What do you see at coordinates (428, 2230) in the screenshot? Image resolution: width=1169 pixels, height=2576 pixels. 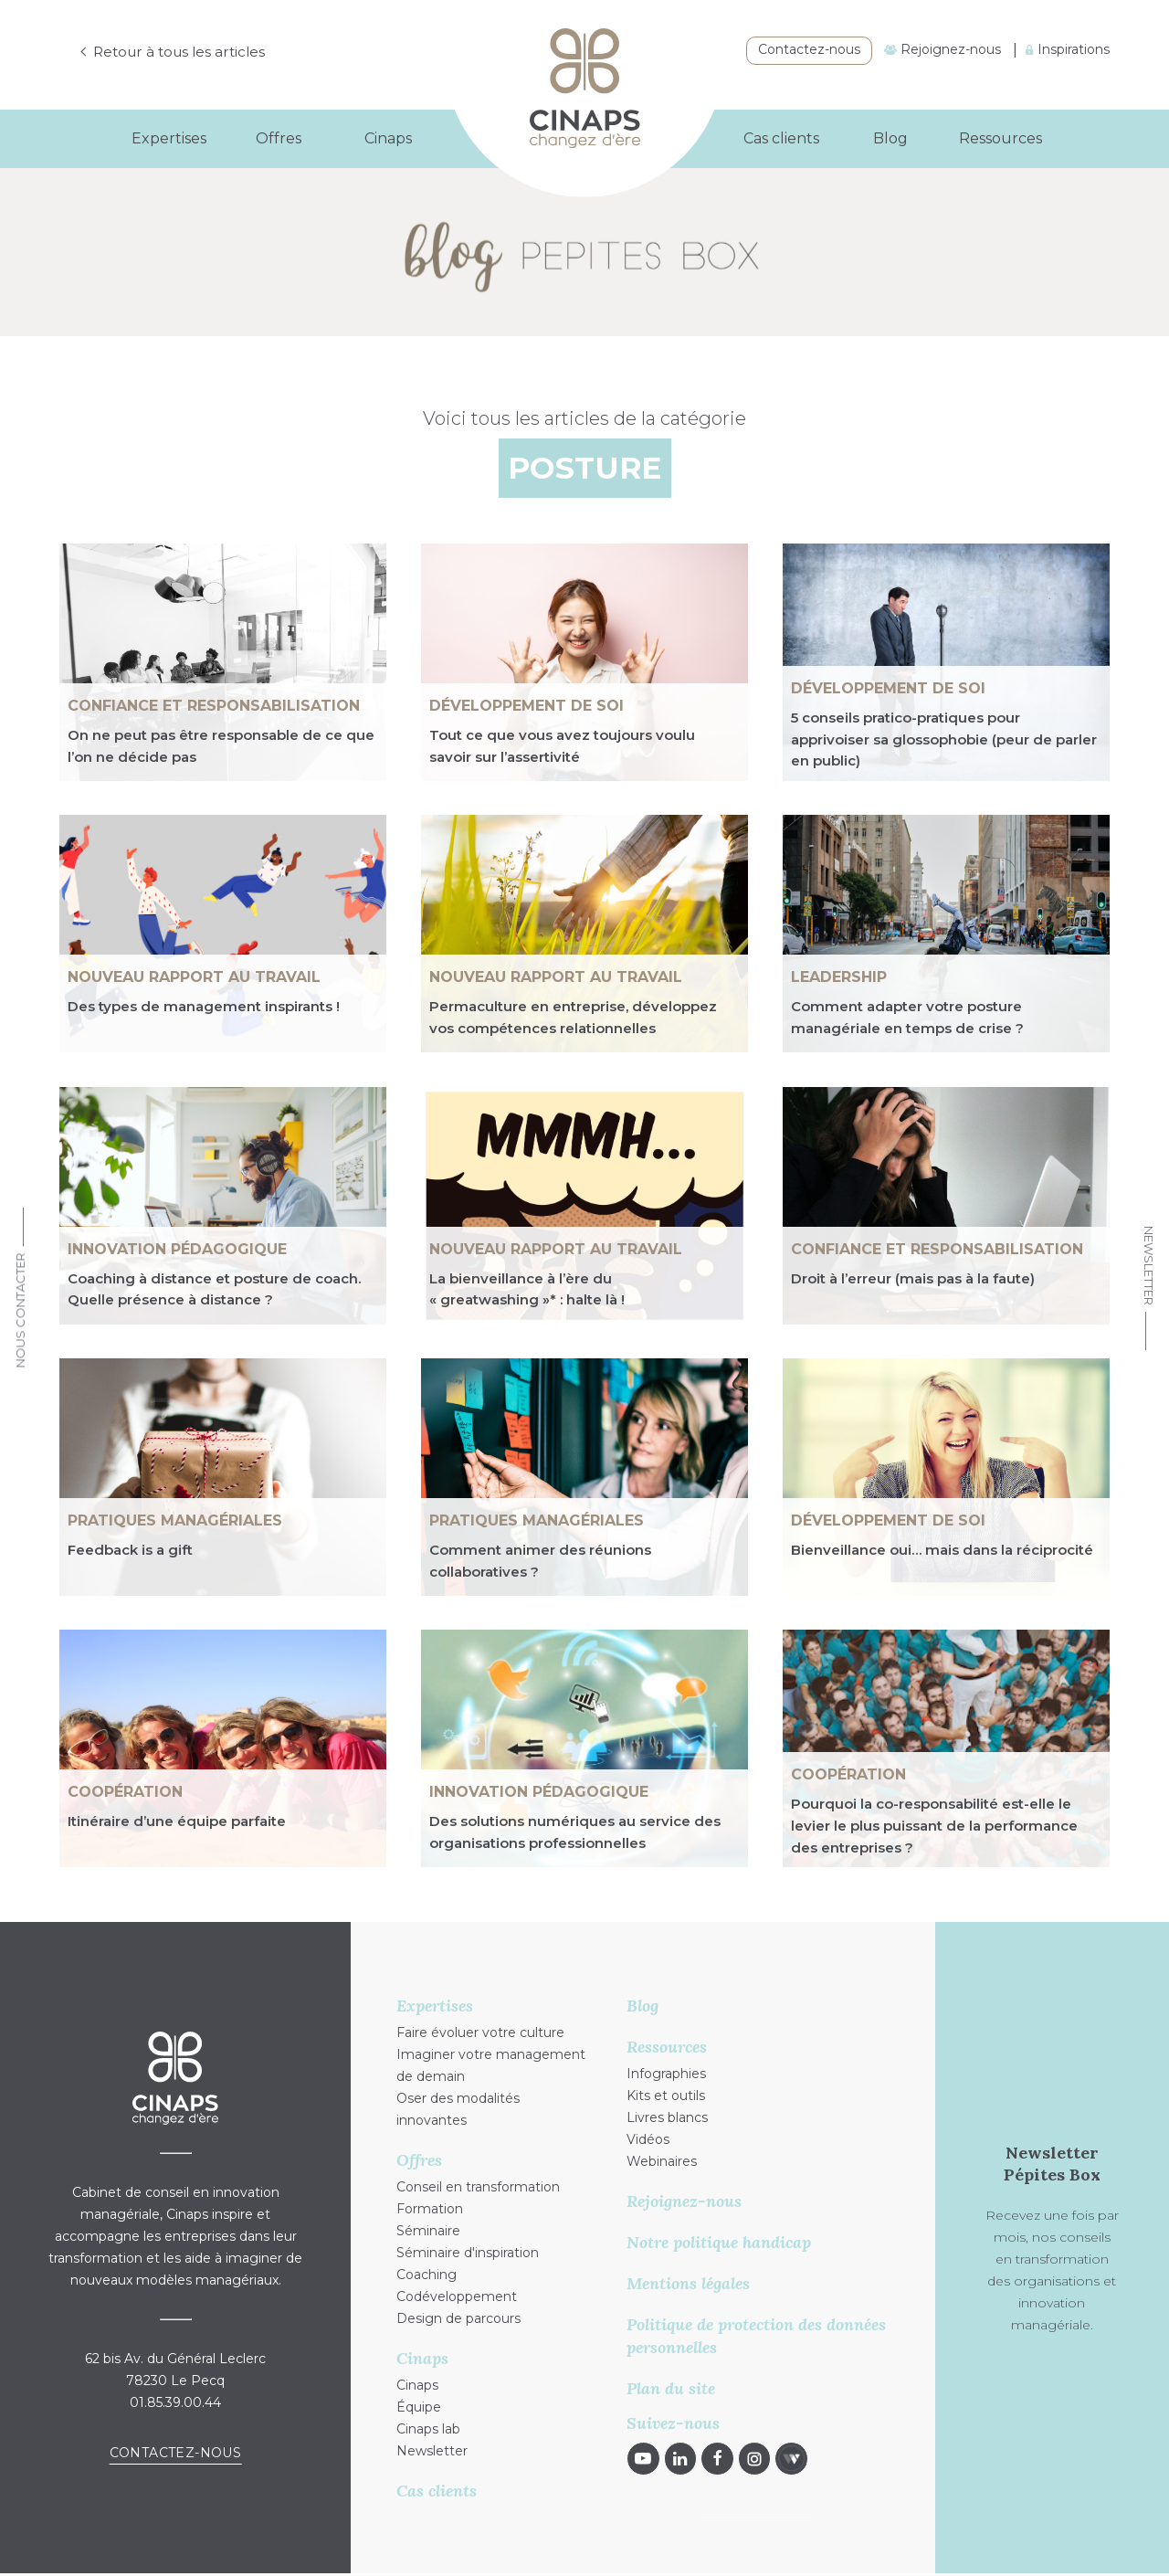 I see `Séminaire` at bounding box center [428, 2230].